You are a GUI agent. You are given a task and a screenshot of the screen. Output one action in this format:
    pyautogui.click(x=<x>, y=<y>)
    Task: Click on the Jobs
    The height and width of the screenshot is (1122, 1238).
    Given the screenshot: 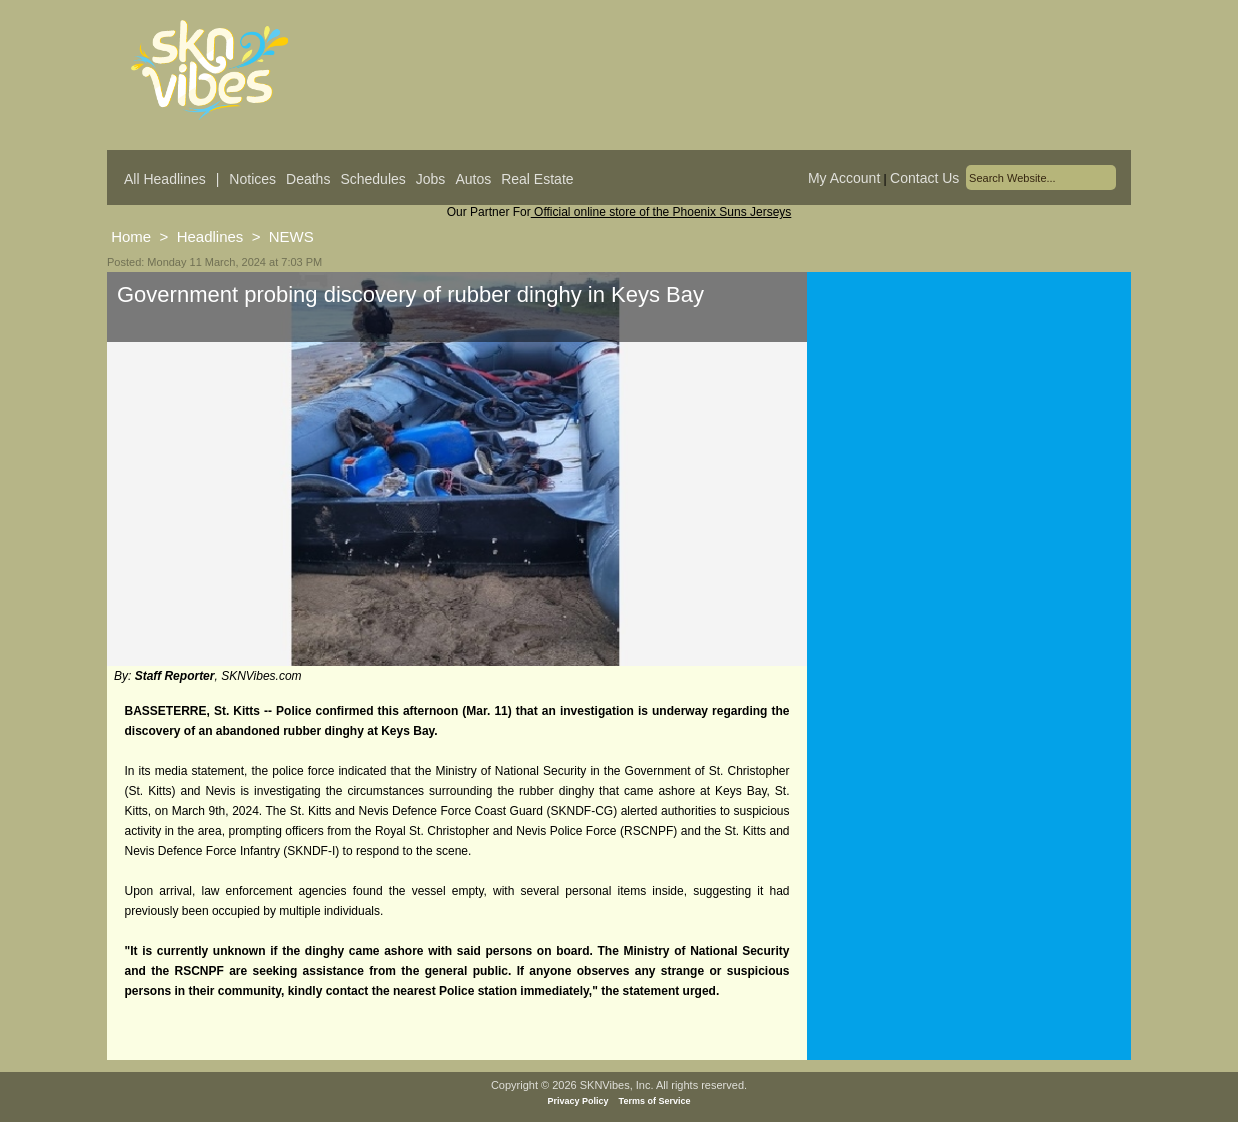 What is the action you would take?
    pyautogui.click(x=431, y=179)
    